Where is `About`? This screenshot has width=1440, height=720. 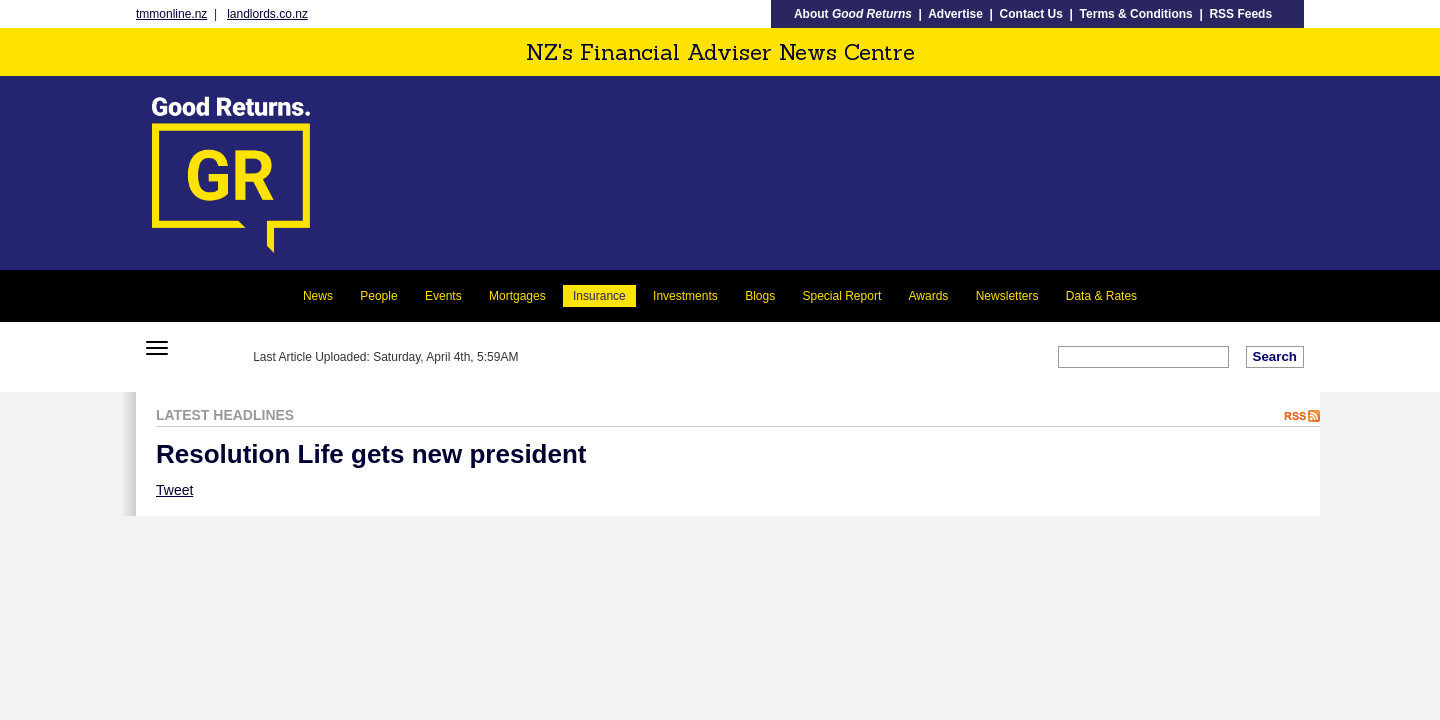 About is located at coordinates (853, 14).